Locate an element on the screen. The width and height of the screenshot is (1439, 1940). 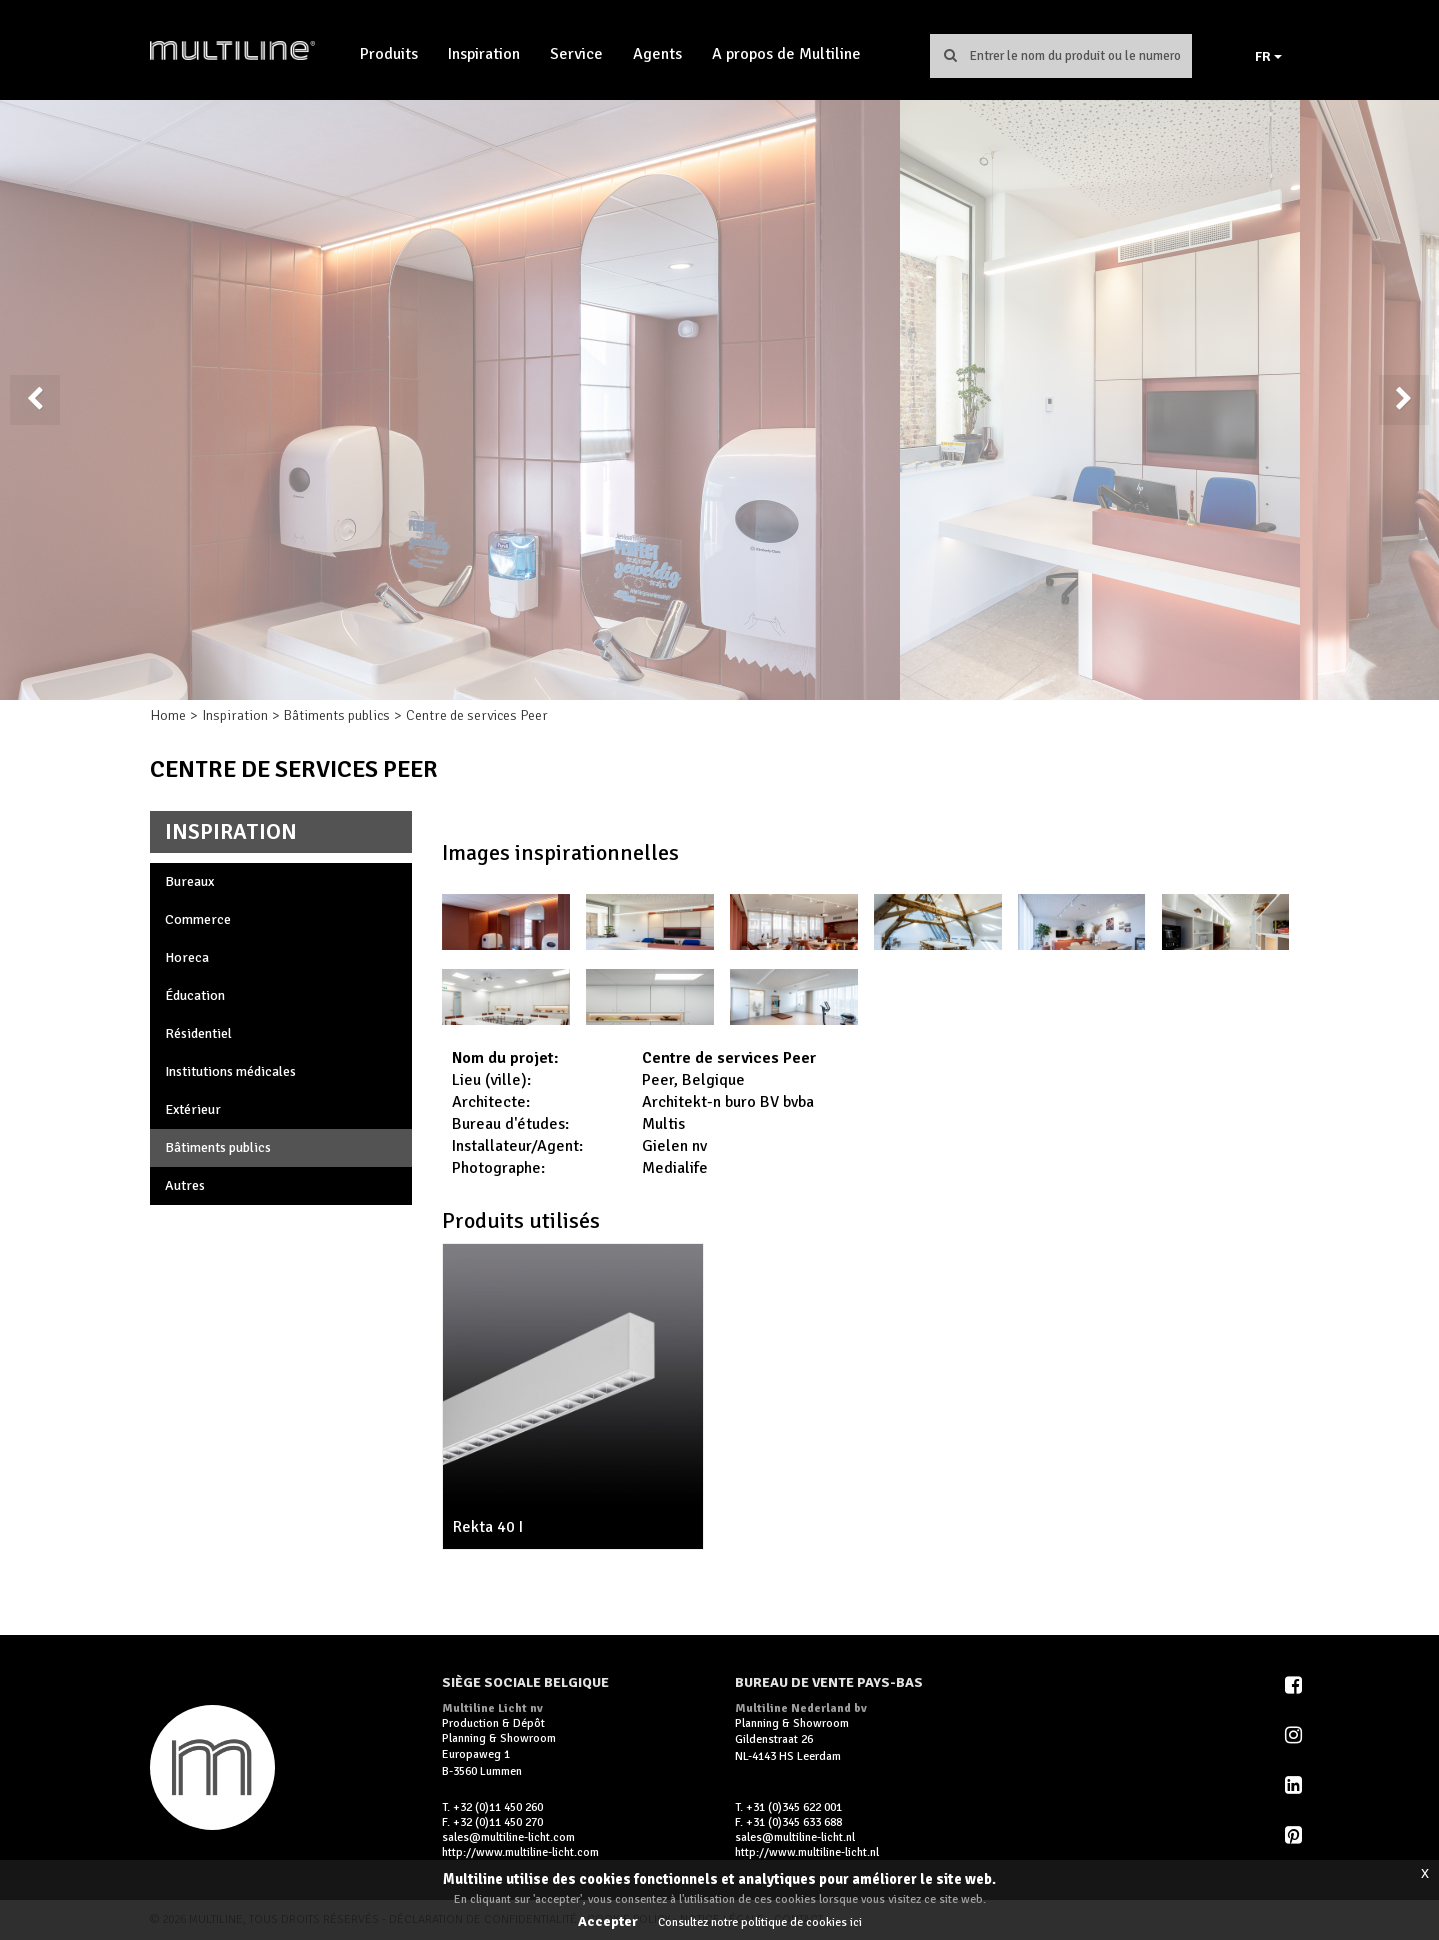
Horeca is located at coordinates (187, 957).